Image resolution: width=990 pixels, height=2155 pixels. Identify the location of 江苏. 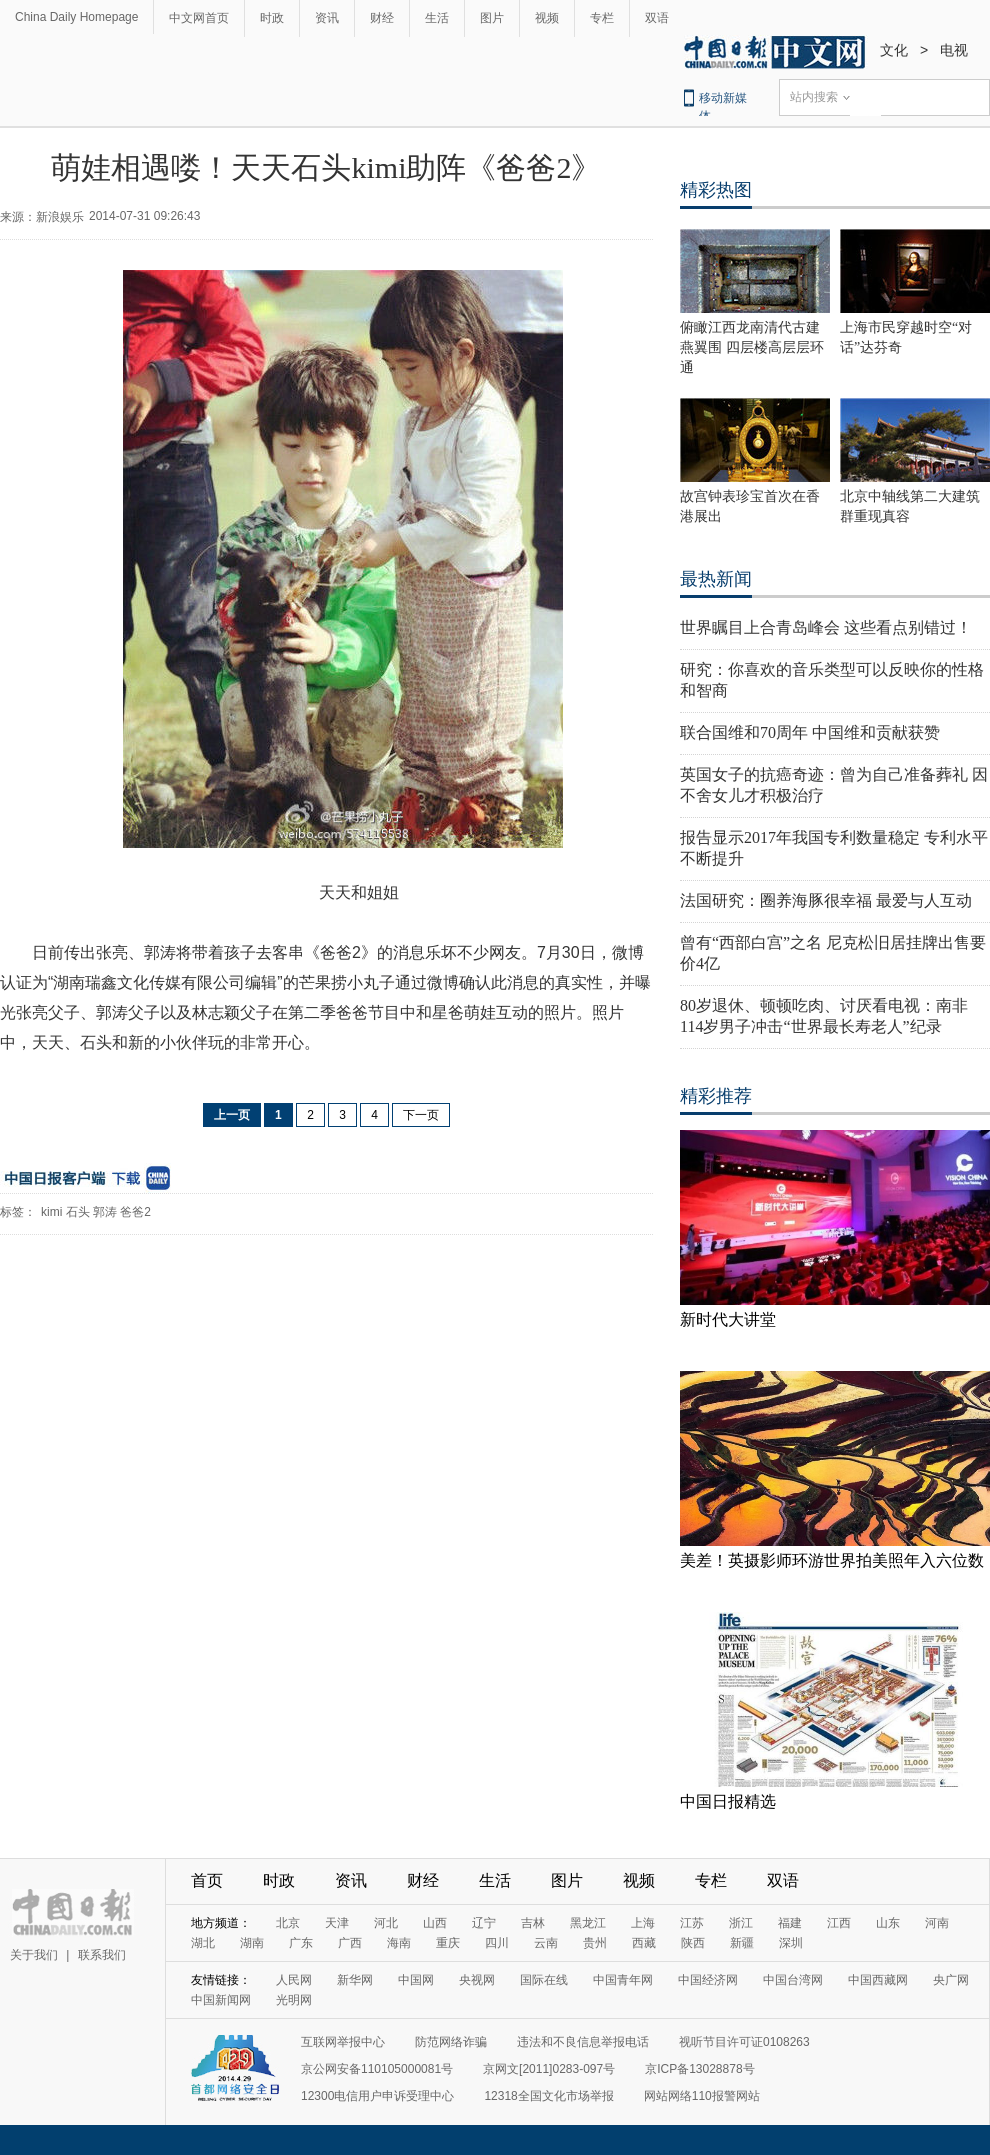
(692, 1923).